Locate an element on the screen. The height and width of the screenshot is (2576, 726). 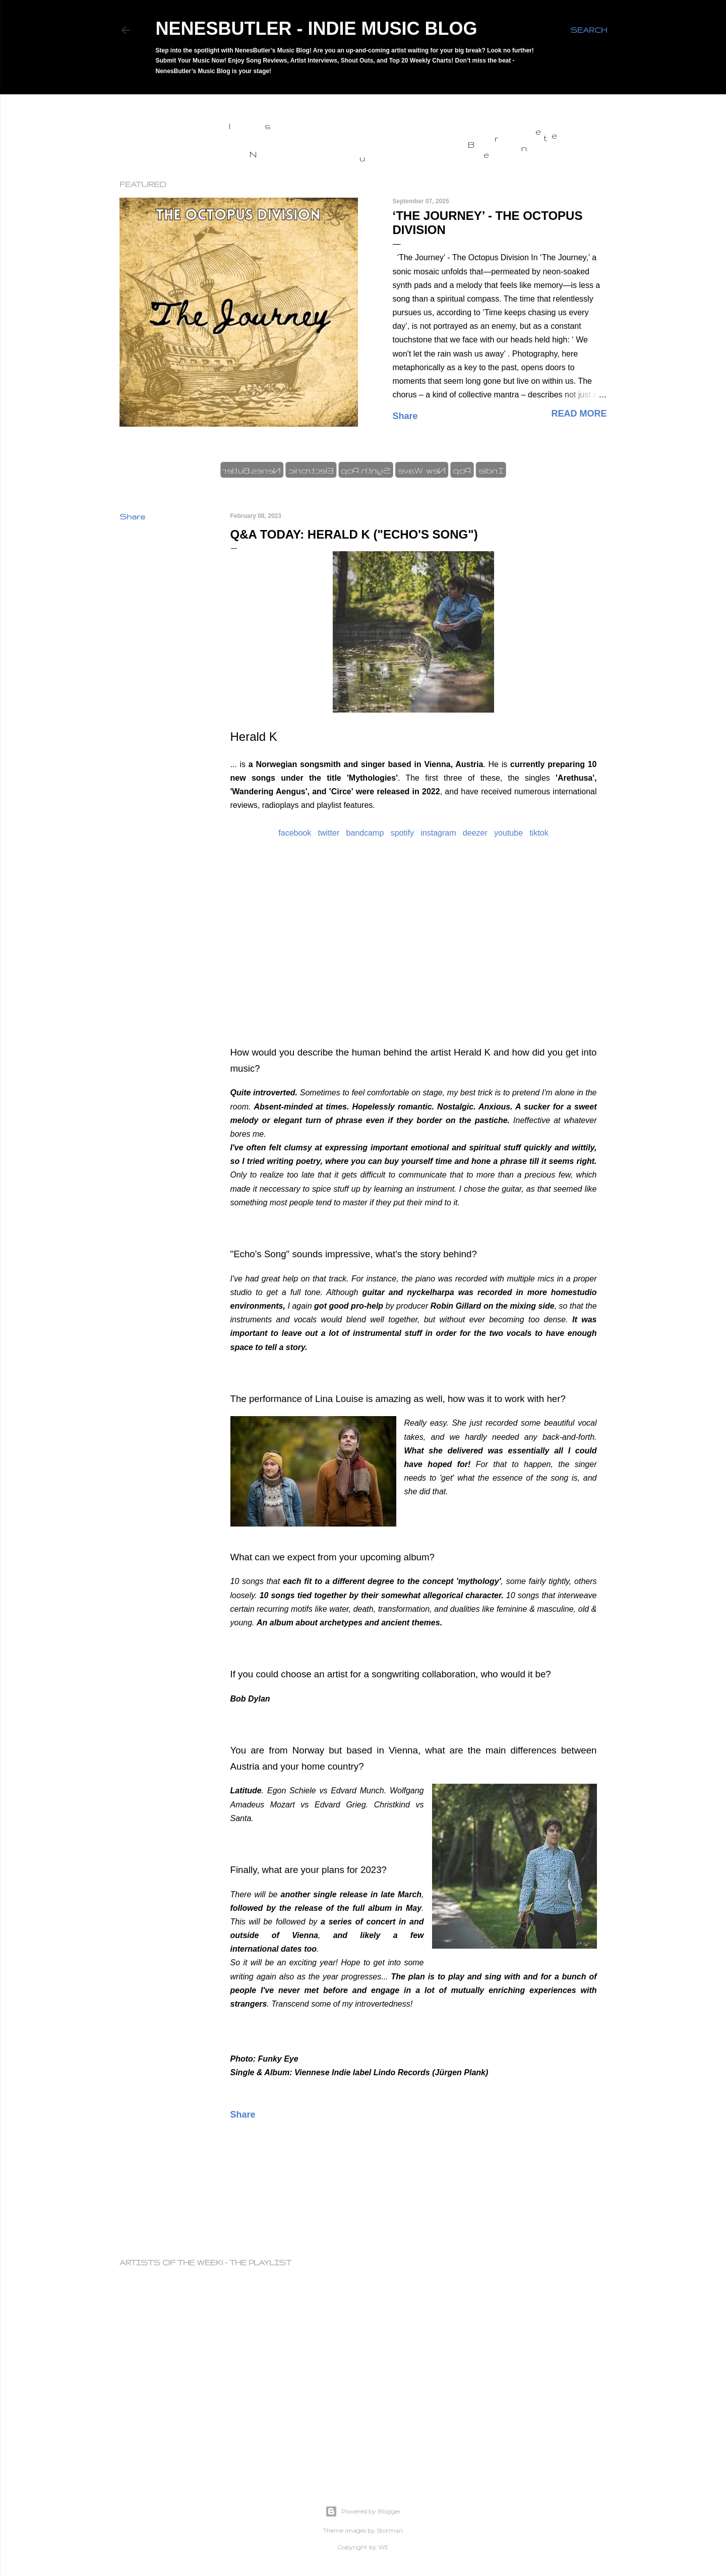
[Search] is located at coordinates (588, 30).